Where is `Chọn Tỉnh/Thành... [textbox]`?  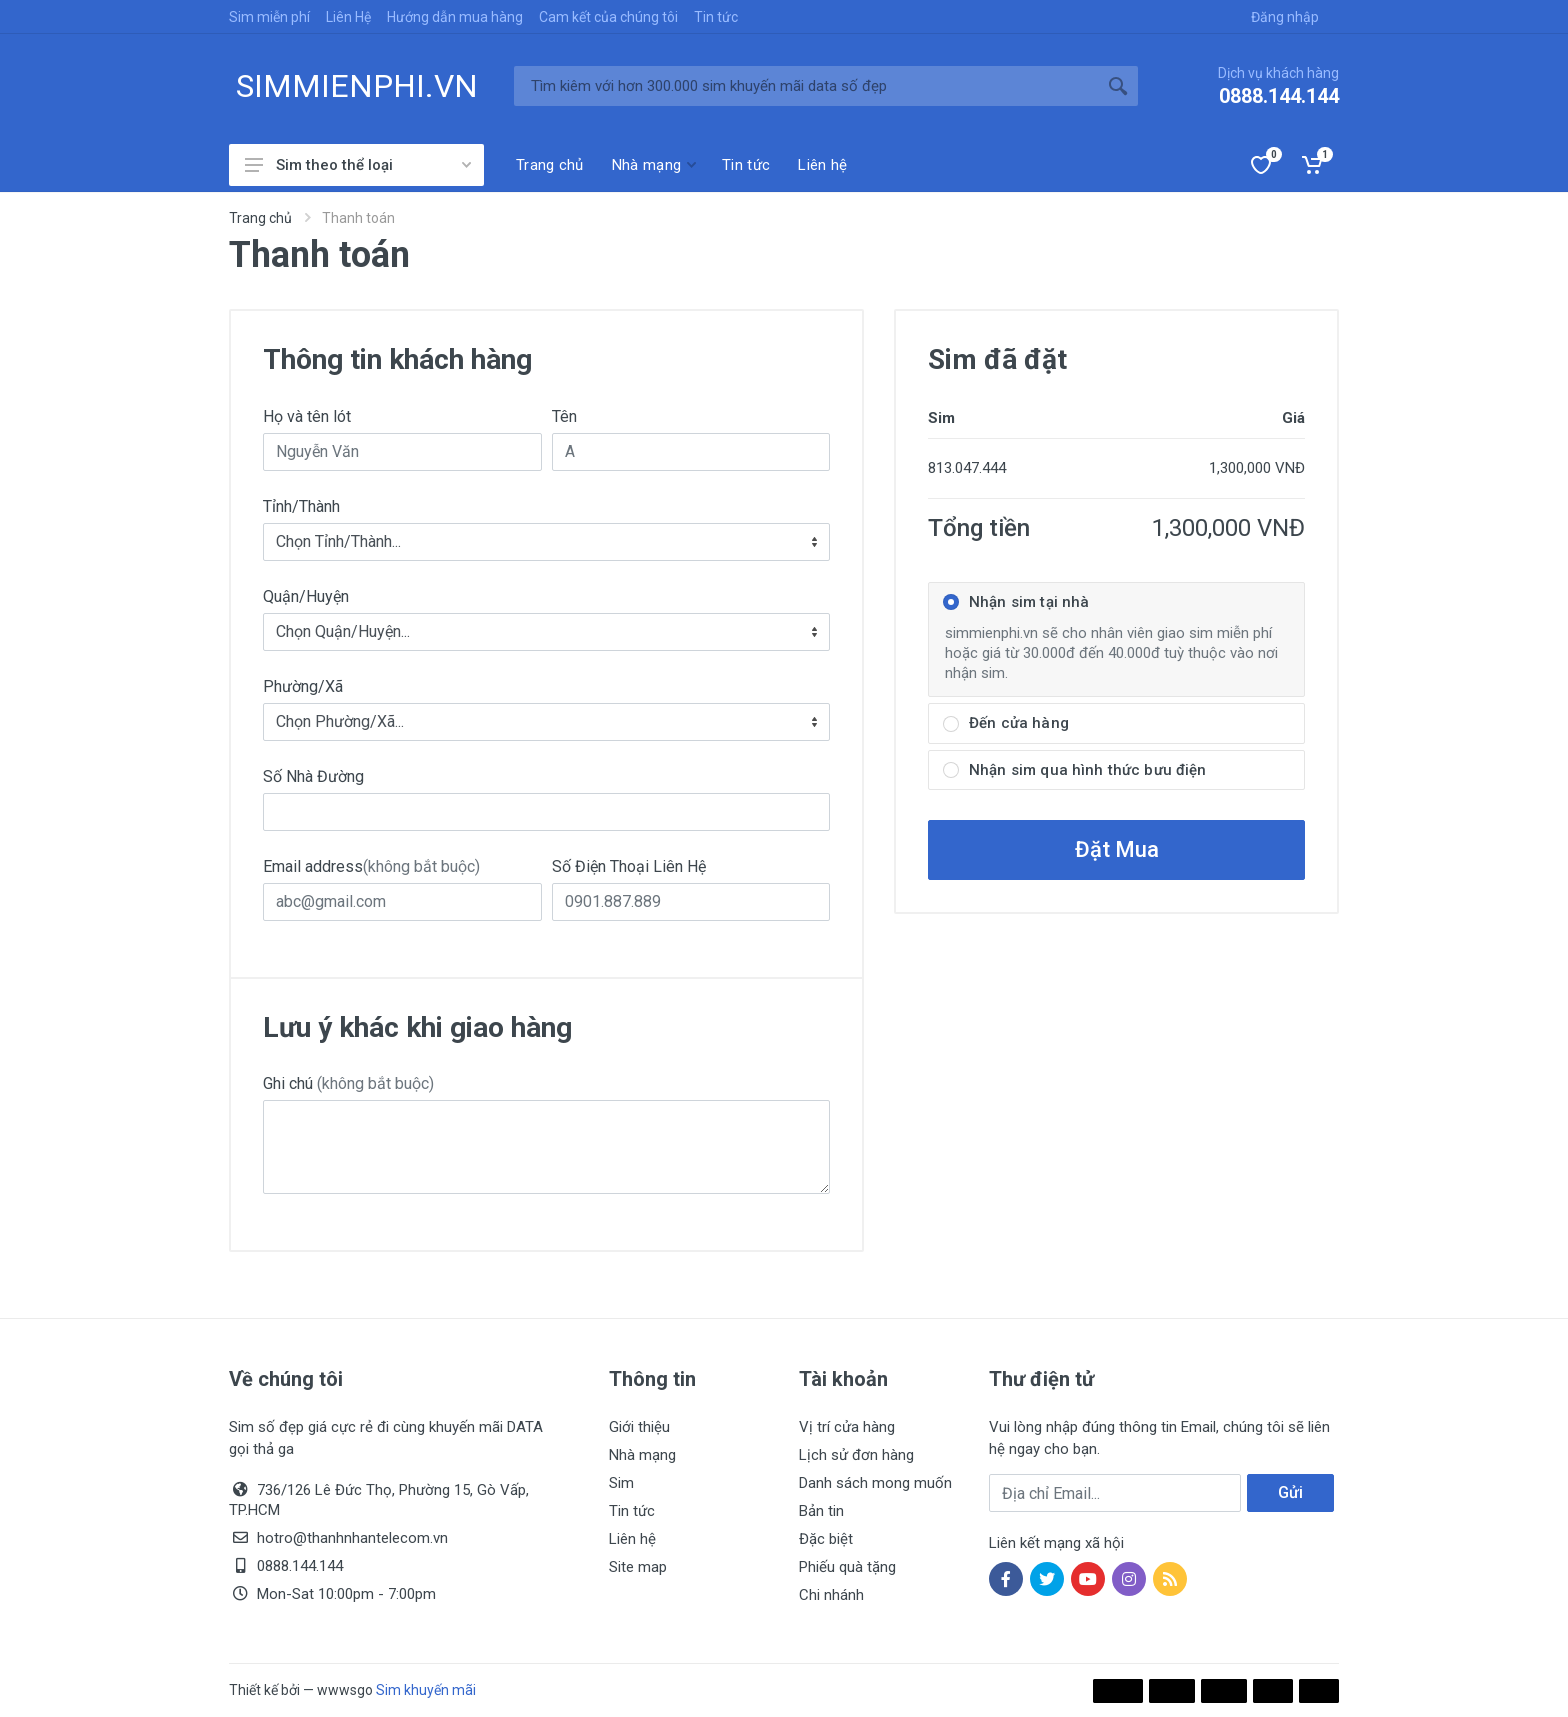 Chọn Tỉnh/Thành... [textbox] is located at coordinates (338, 541).